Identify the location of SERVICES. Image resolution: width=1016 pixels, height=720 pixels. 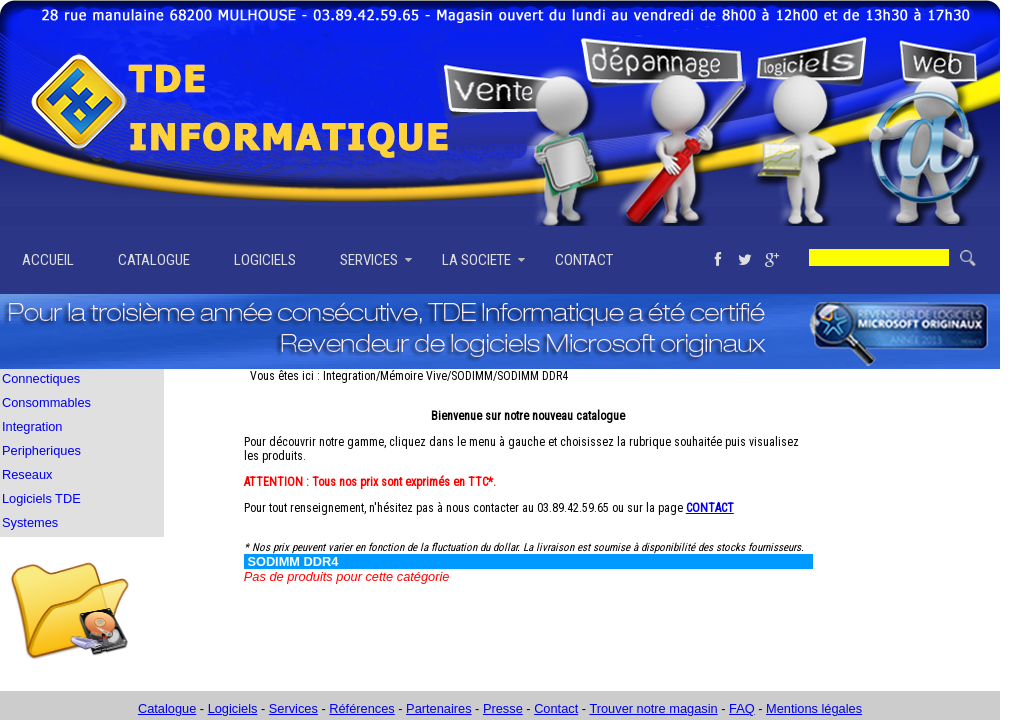
(369, 260).